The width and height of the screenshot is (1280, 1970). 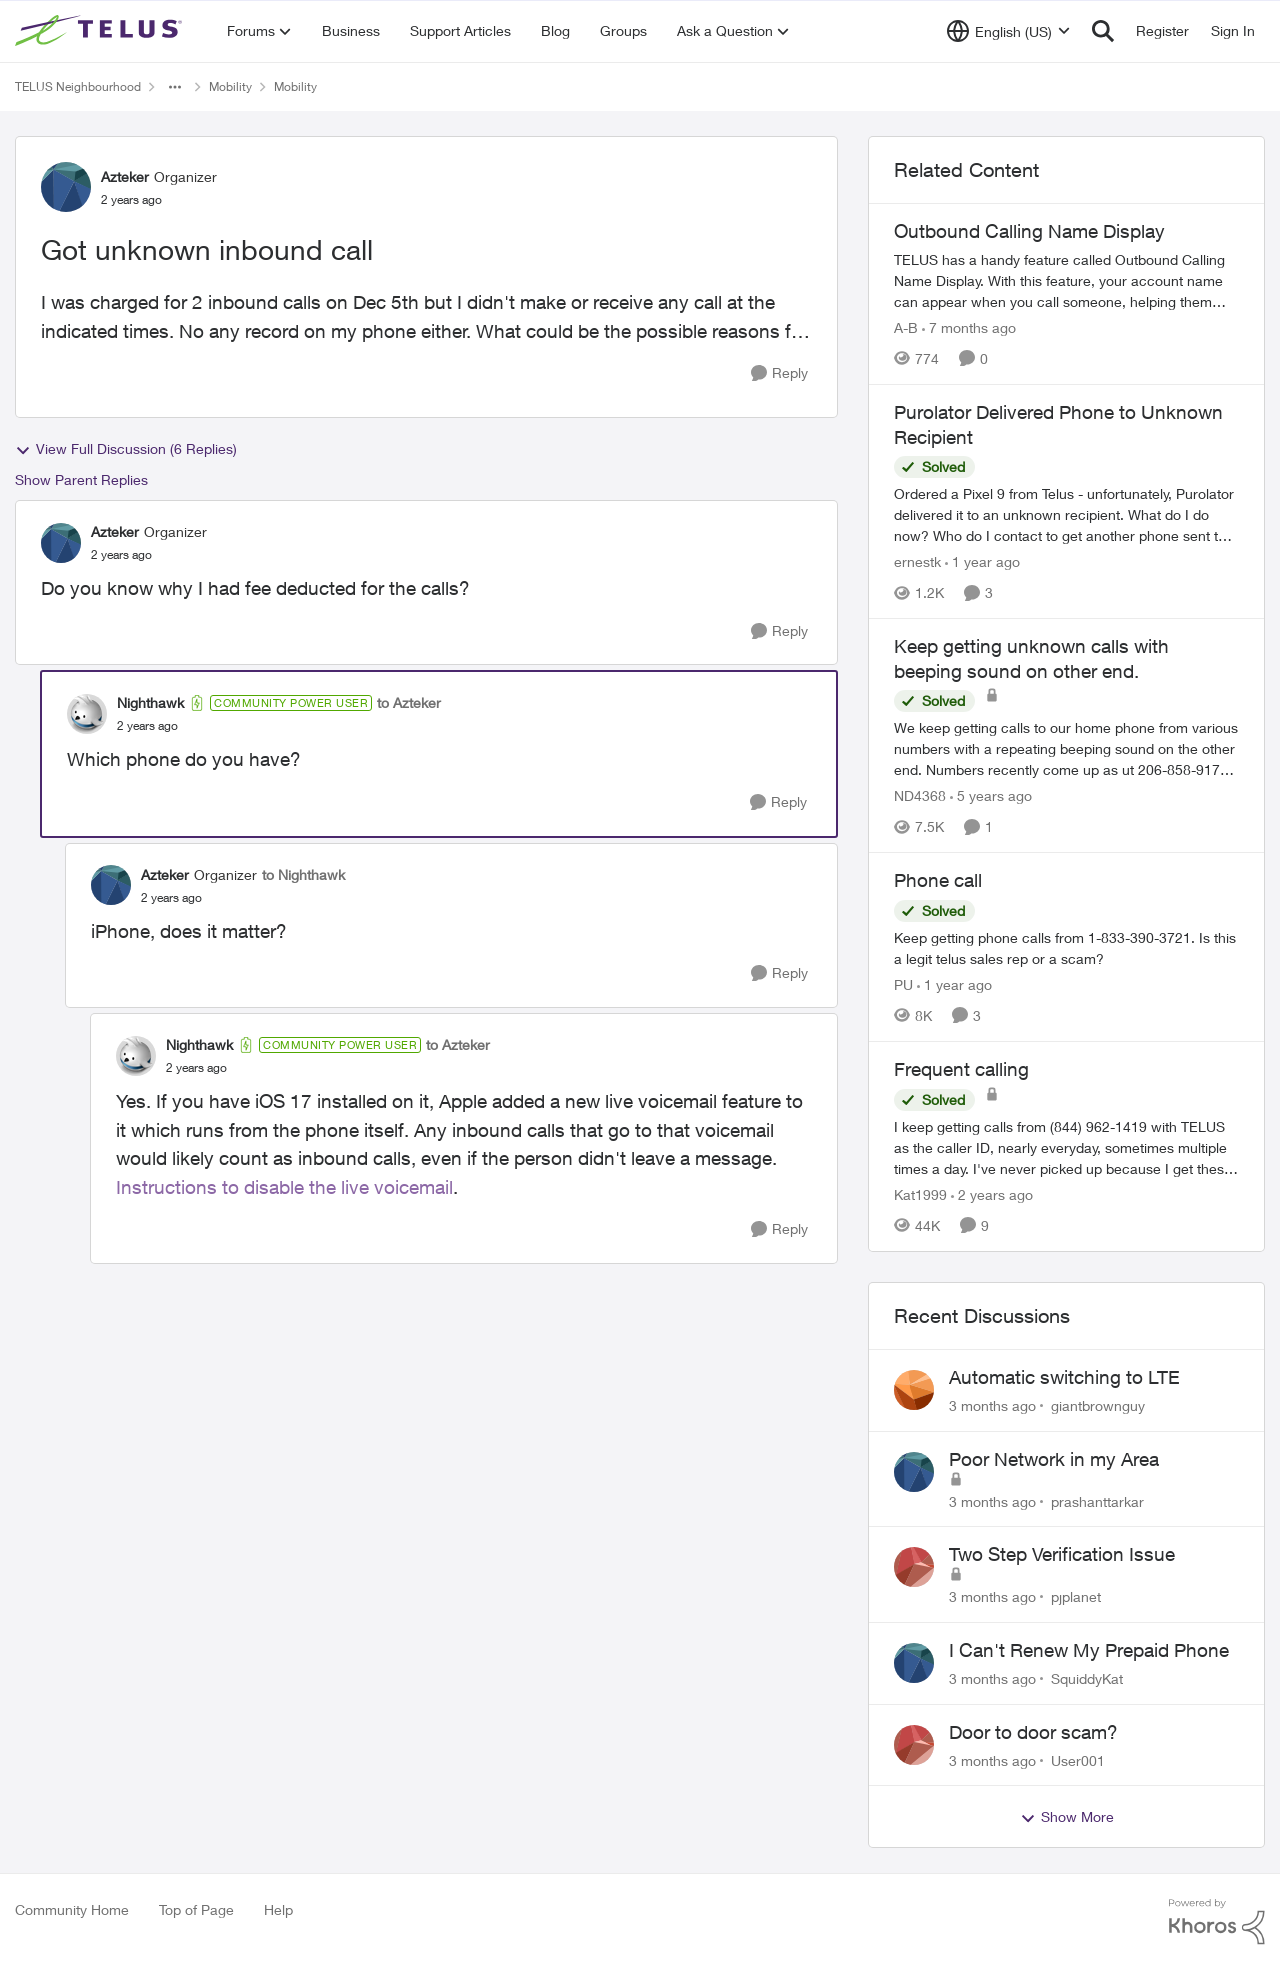 What do you see at coordinates (1087, 1678) in the screenshot?
I see `SquiddyKat [View Profile: SquiddyKat,]` at bounding box center [1087, 1678].